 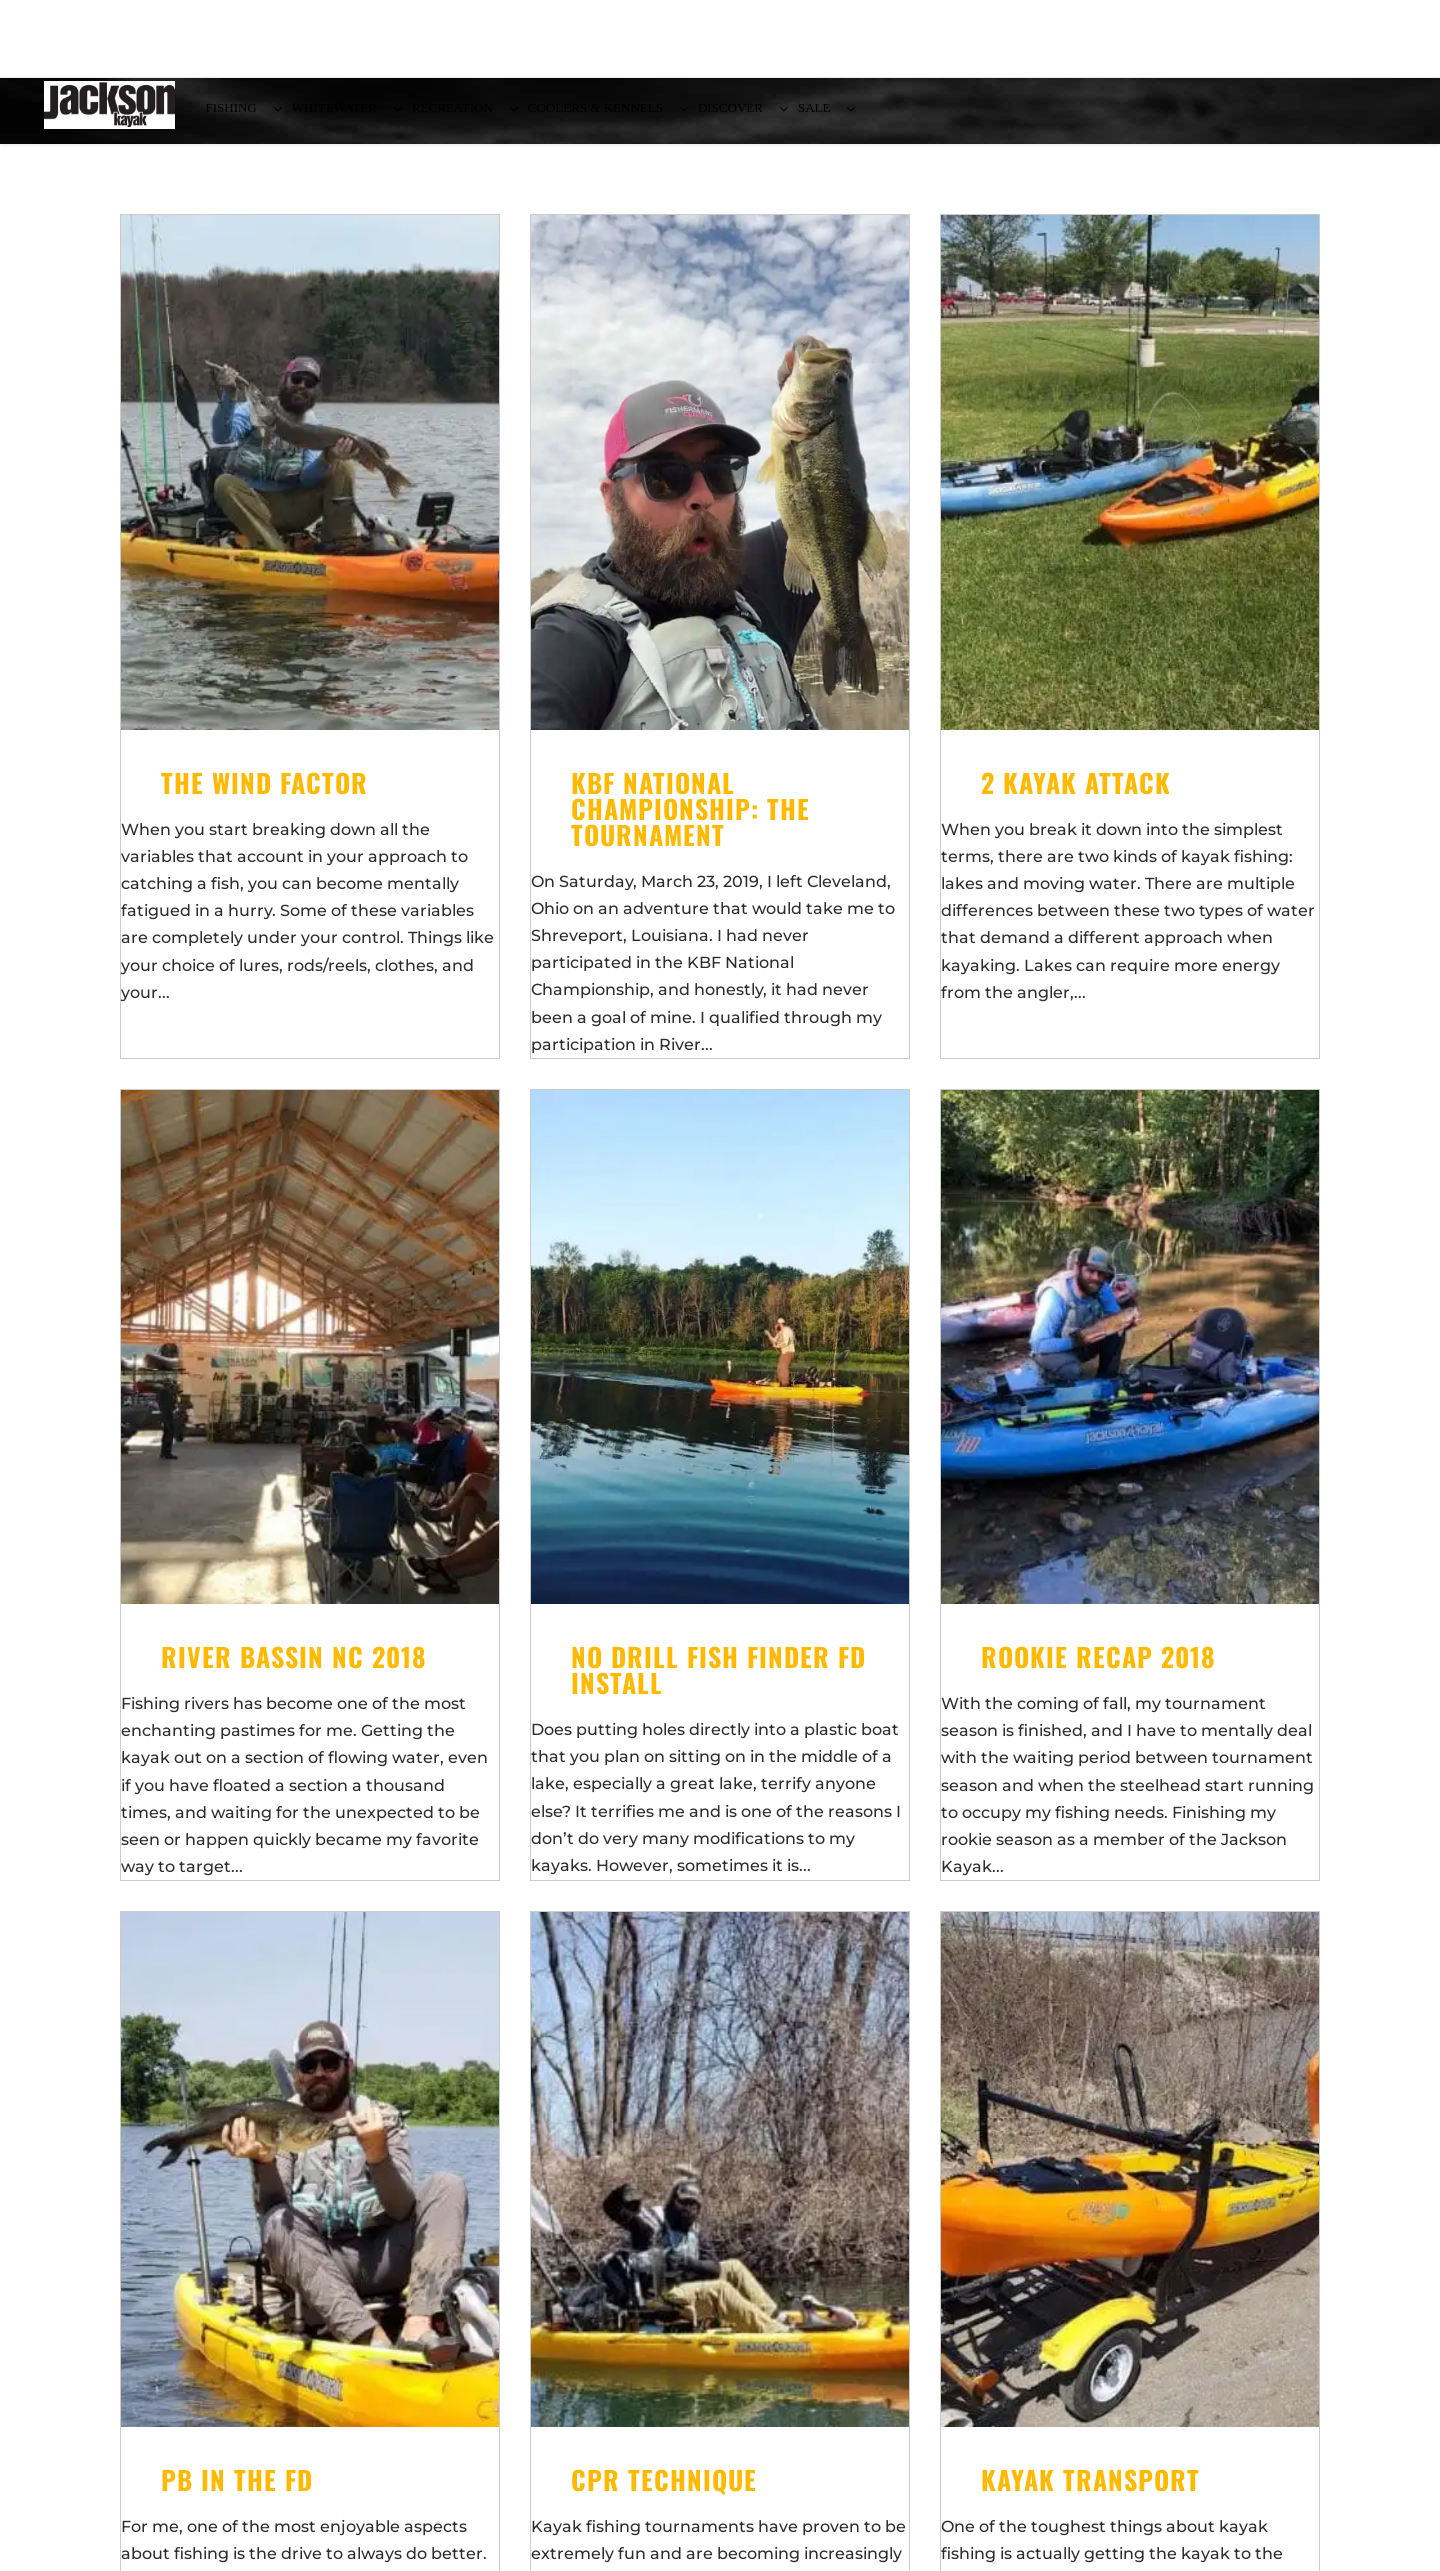 What do you see at coordinates (1098, 1668) in the screenshot?
I see `Rookie Recap 2018` at bounding box center [1098, 1668].